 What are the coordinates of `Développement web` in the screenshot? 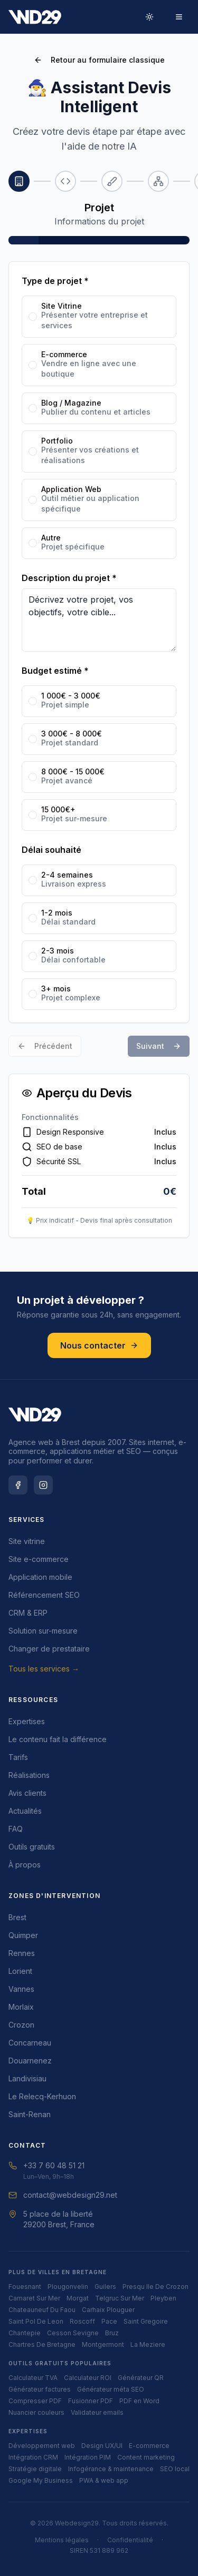 It's located at (41, 2446).